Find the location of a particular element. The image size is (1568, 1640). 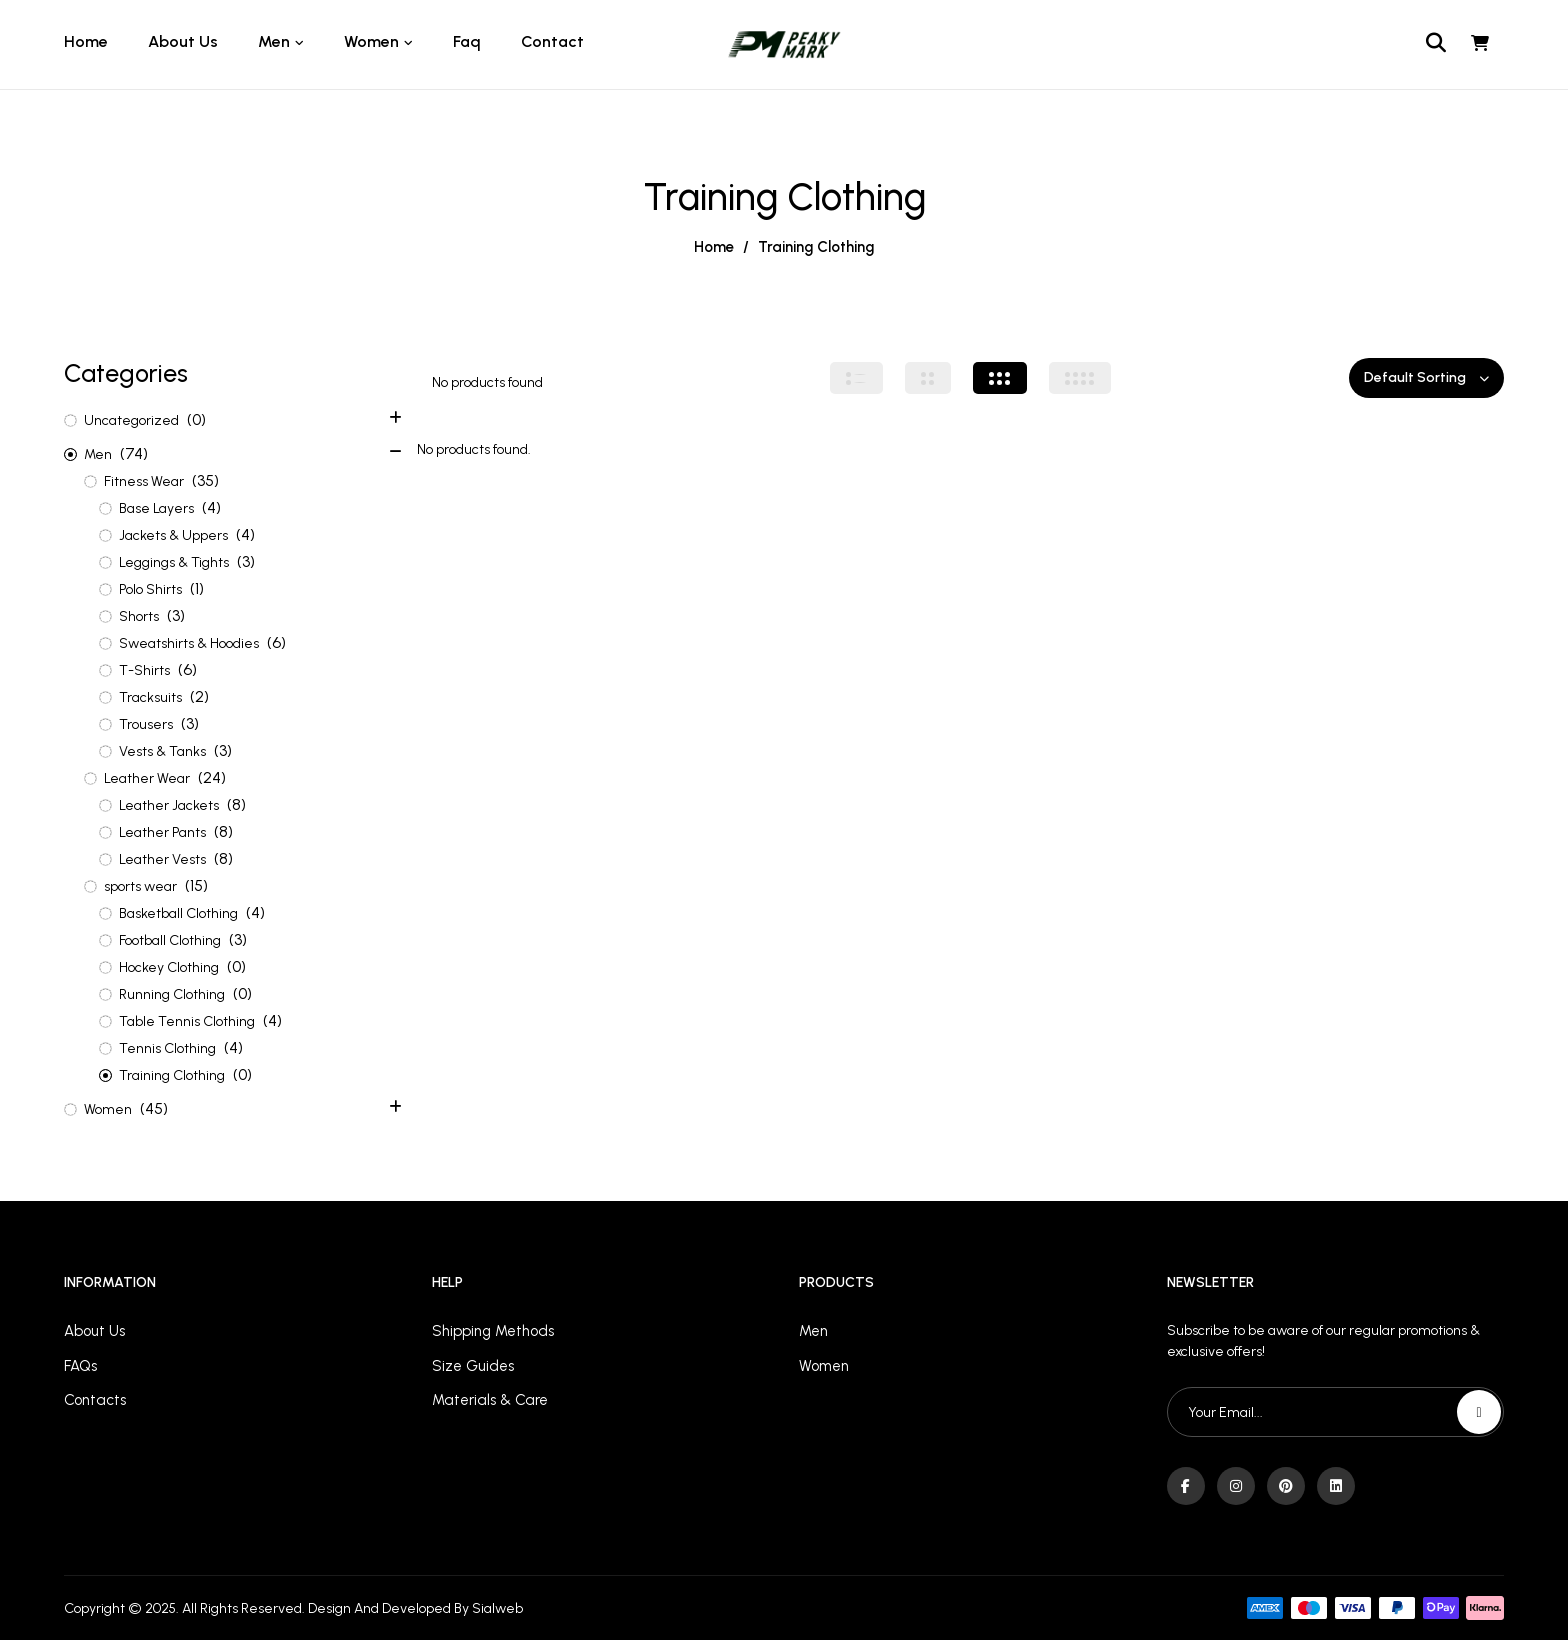

(74) is located at coordinates (134, 453).